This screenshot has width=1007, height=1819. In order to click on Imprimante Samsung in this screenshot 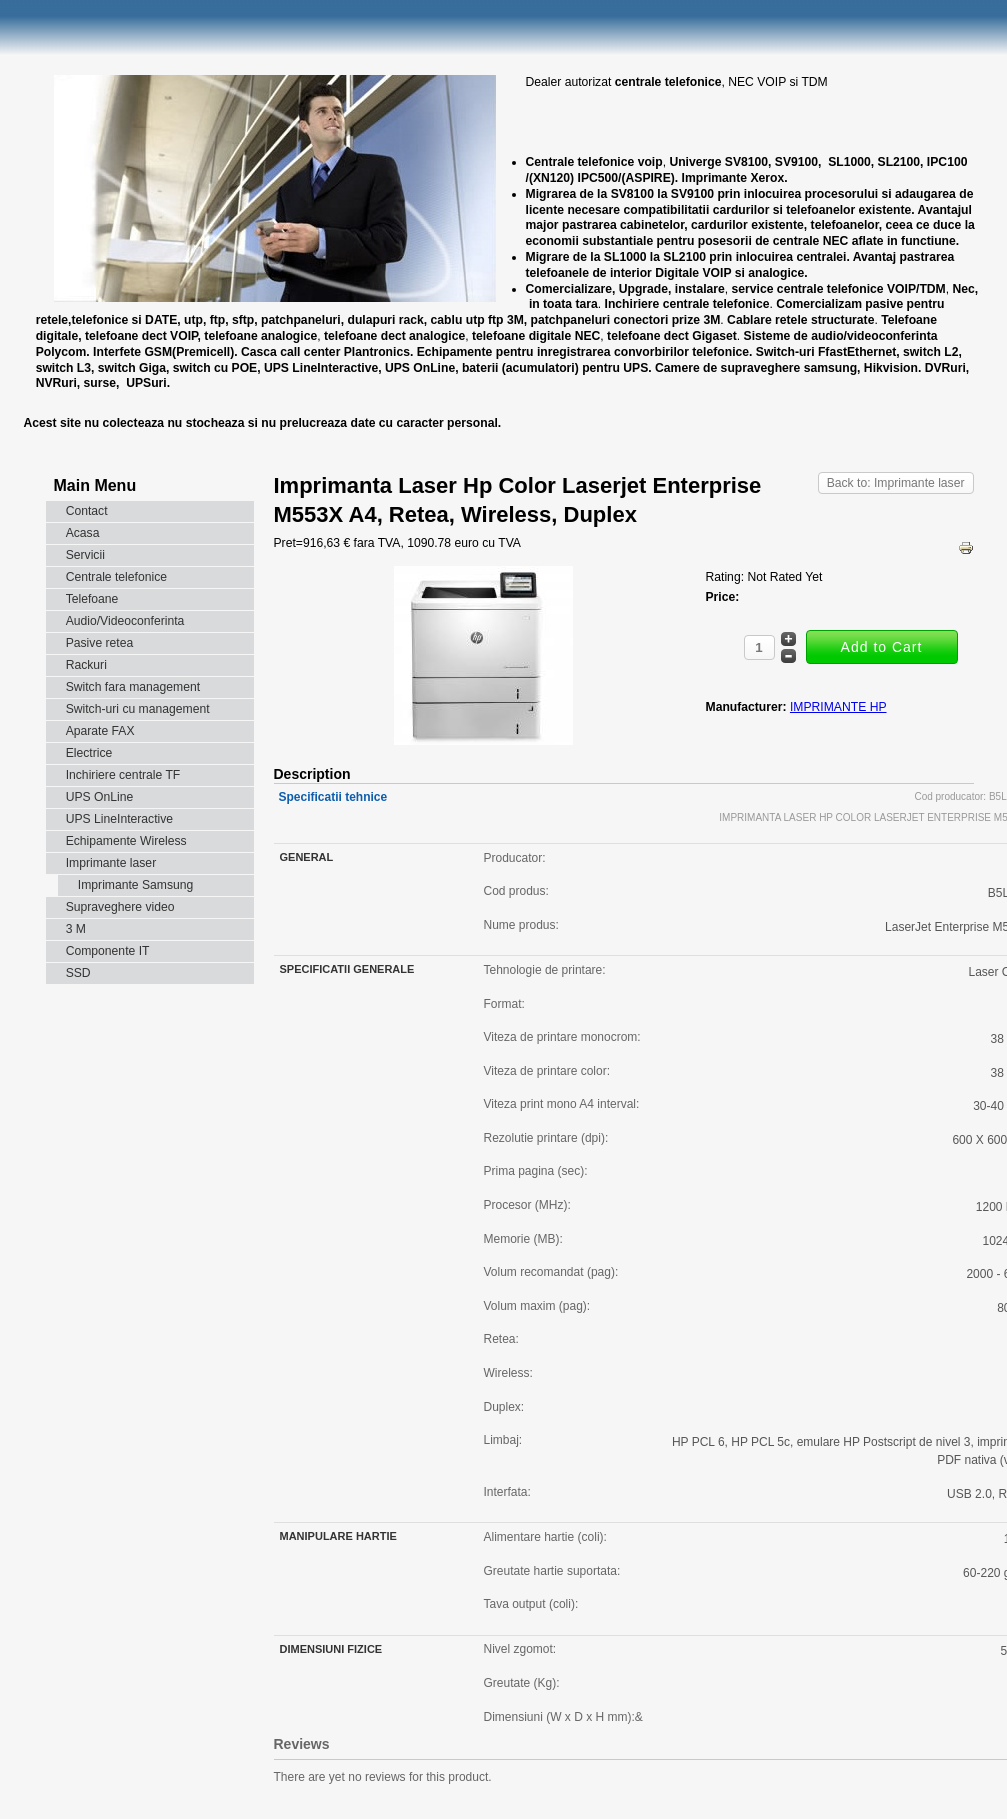, I will do `click(136, 885)`.